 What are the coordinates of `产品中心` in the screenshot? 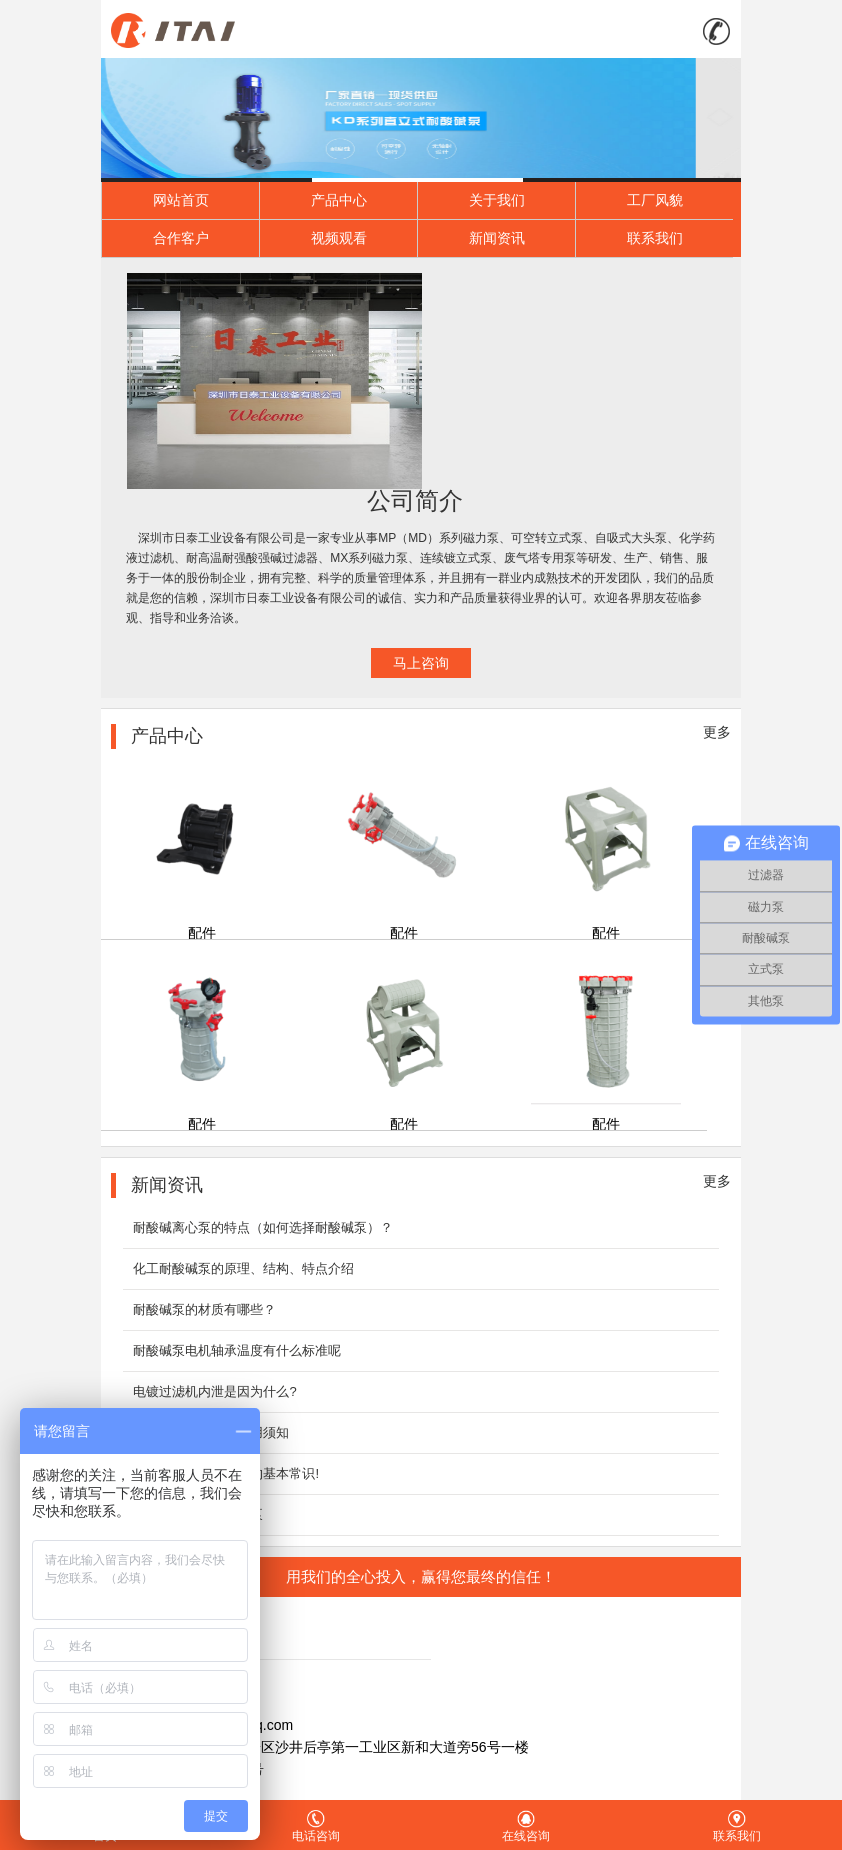 It's located at (339, 200).